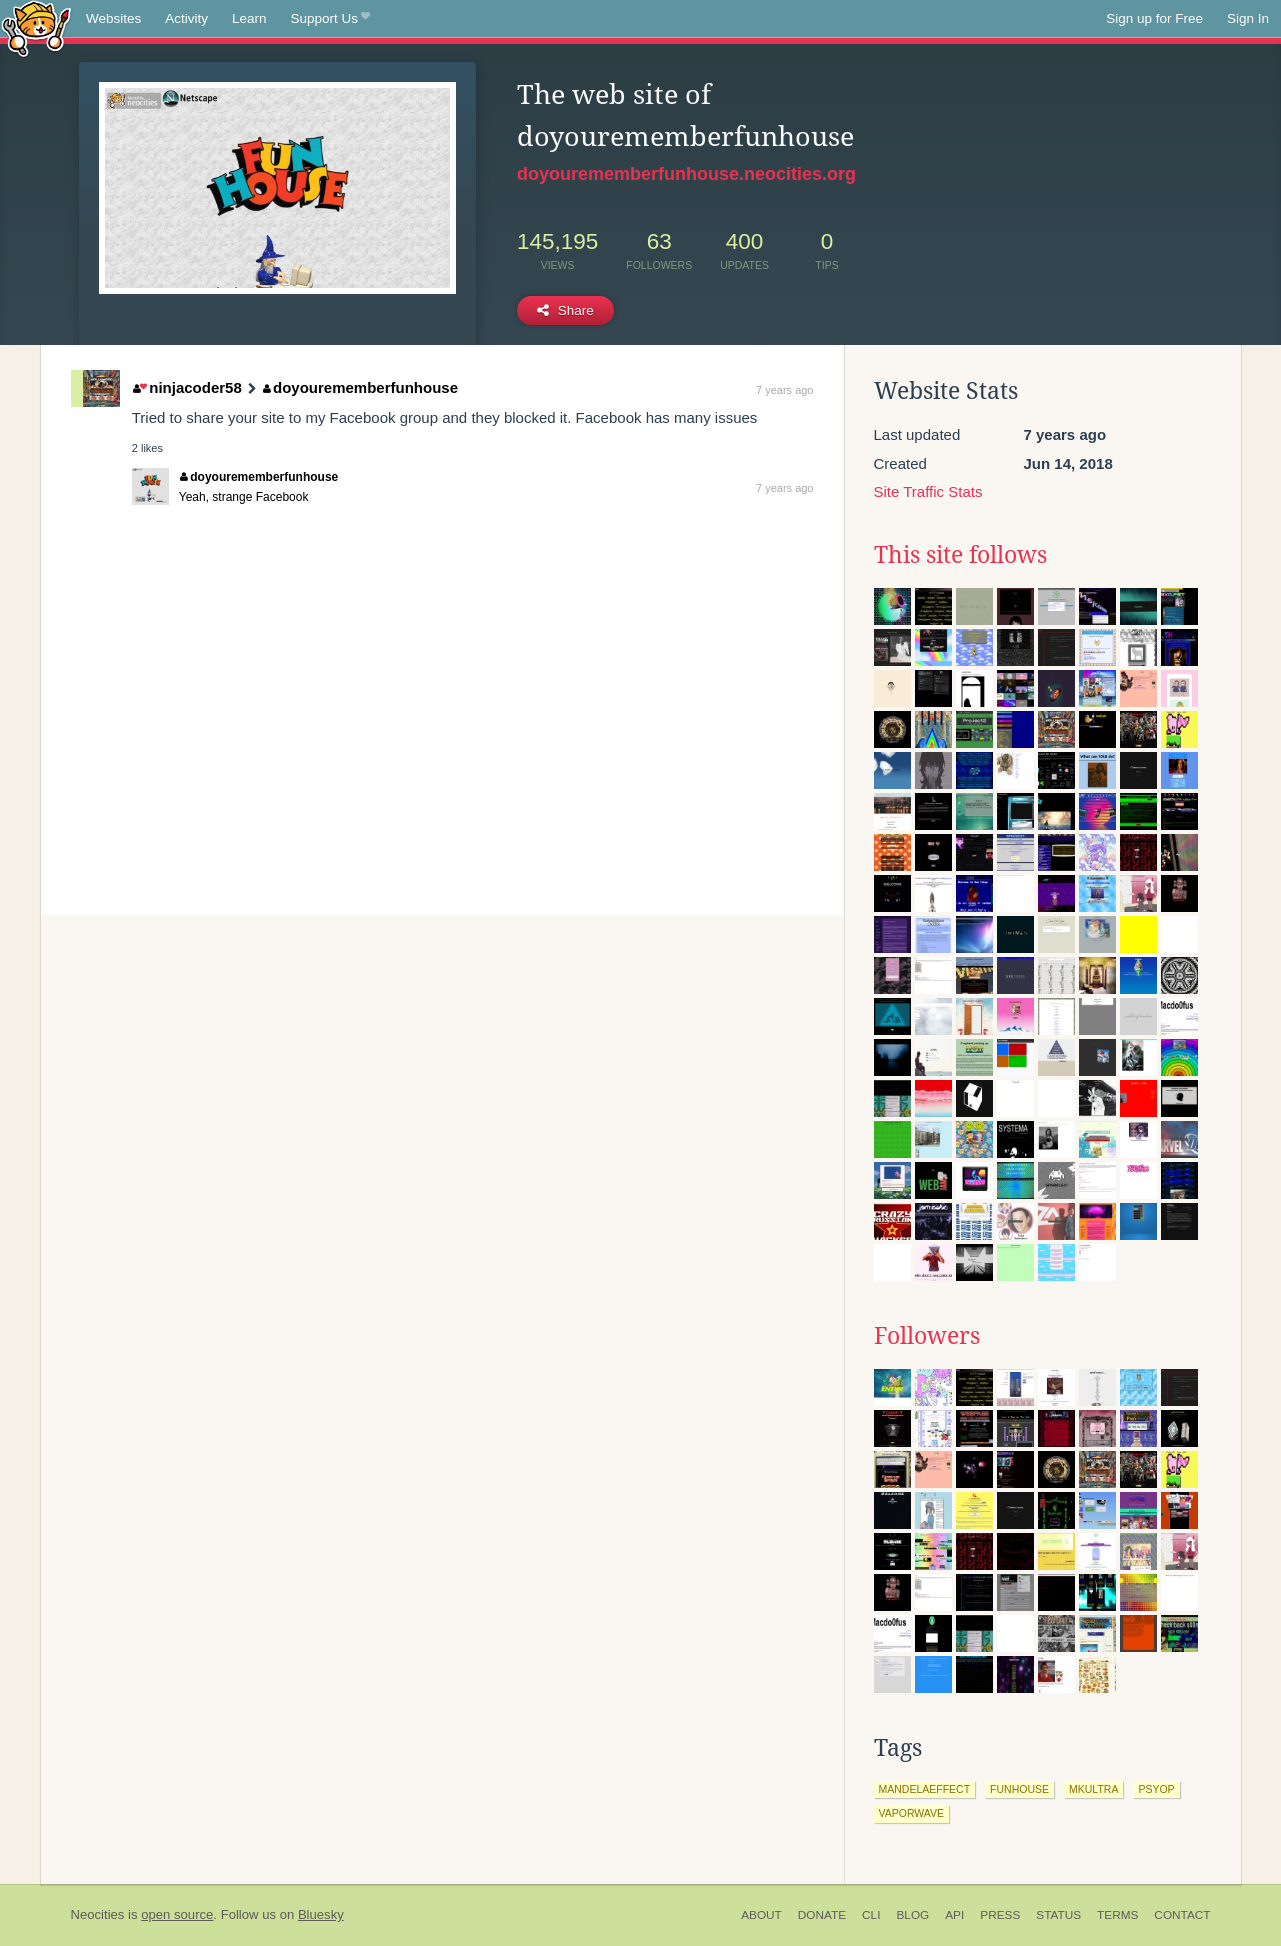  I want to click on Site Traffic Stats, so click(928, 491).